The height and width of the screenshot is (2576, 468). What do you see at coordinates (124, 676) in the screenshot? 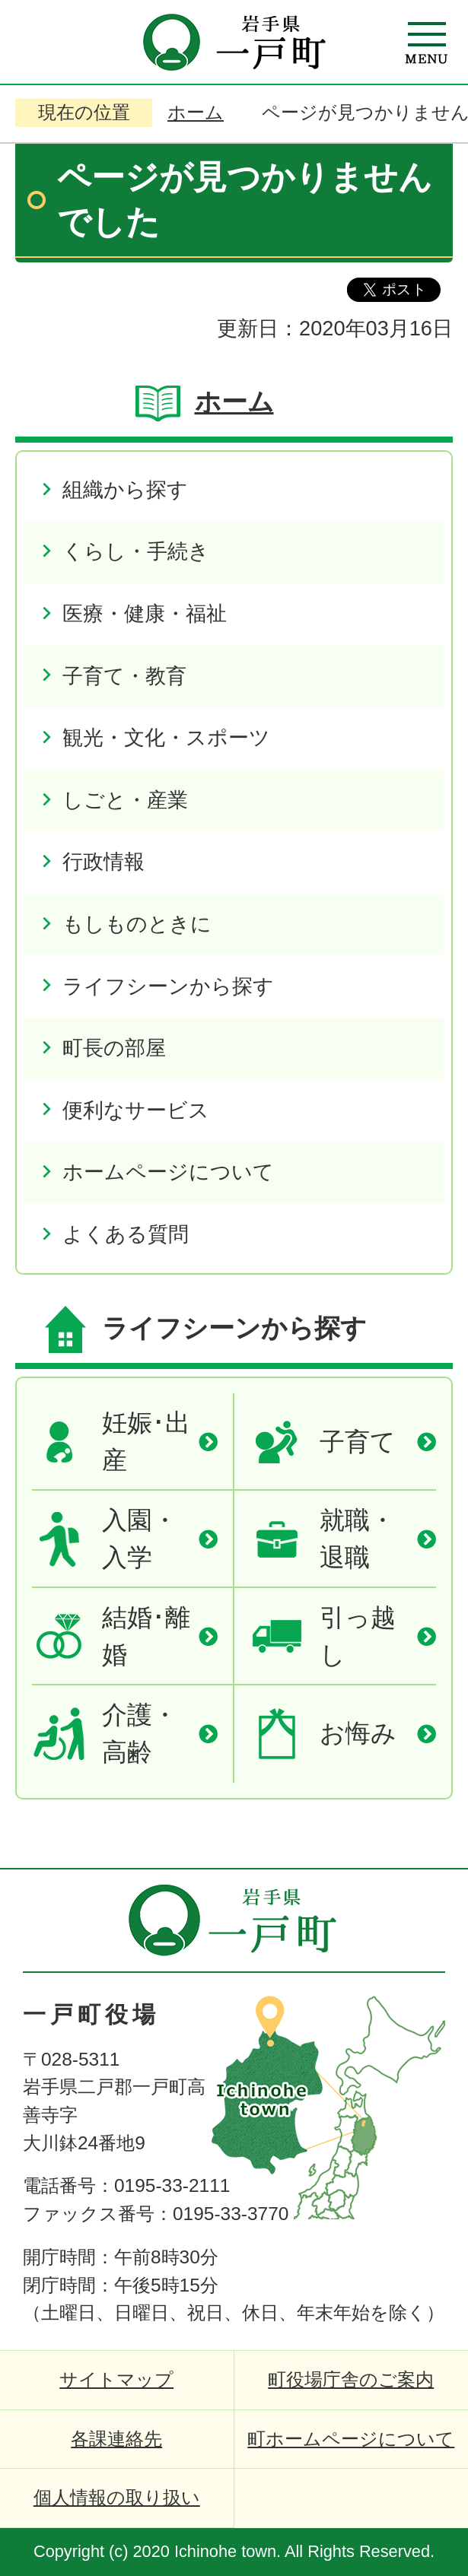
I see `子育て・教育` at bounding box center [124, 676].